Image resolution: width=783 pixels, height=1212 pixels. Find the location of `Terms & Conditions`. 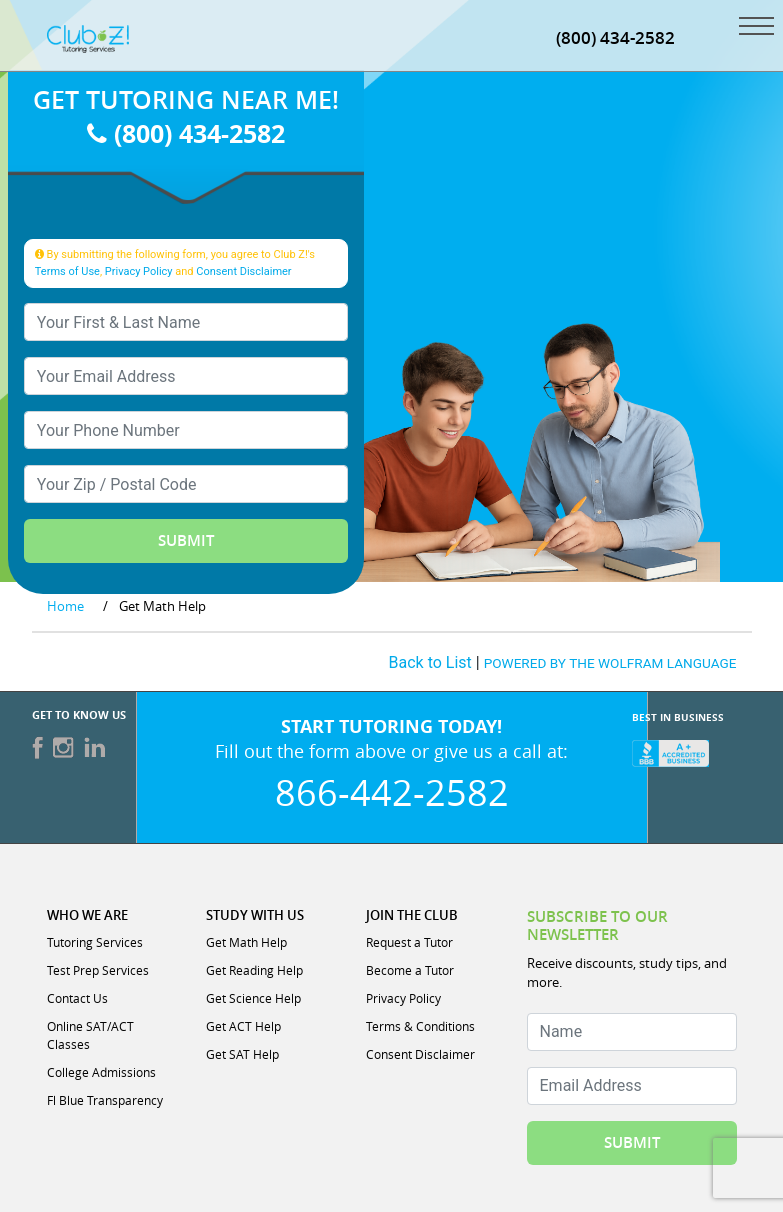

Terms & Conditions is located at coordinates (420, 1026).